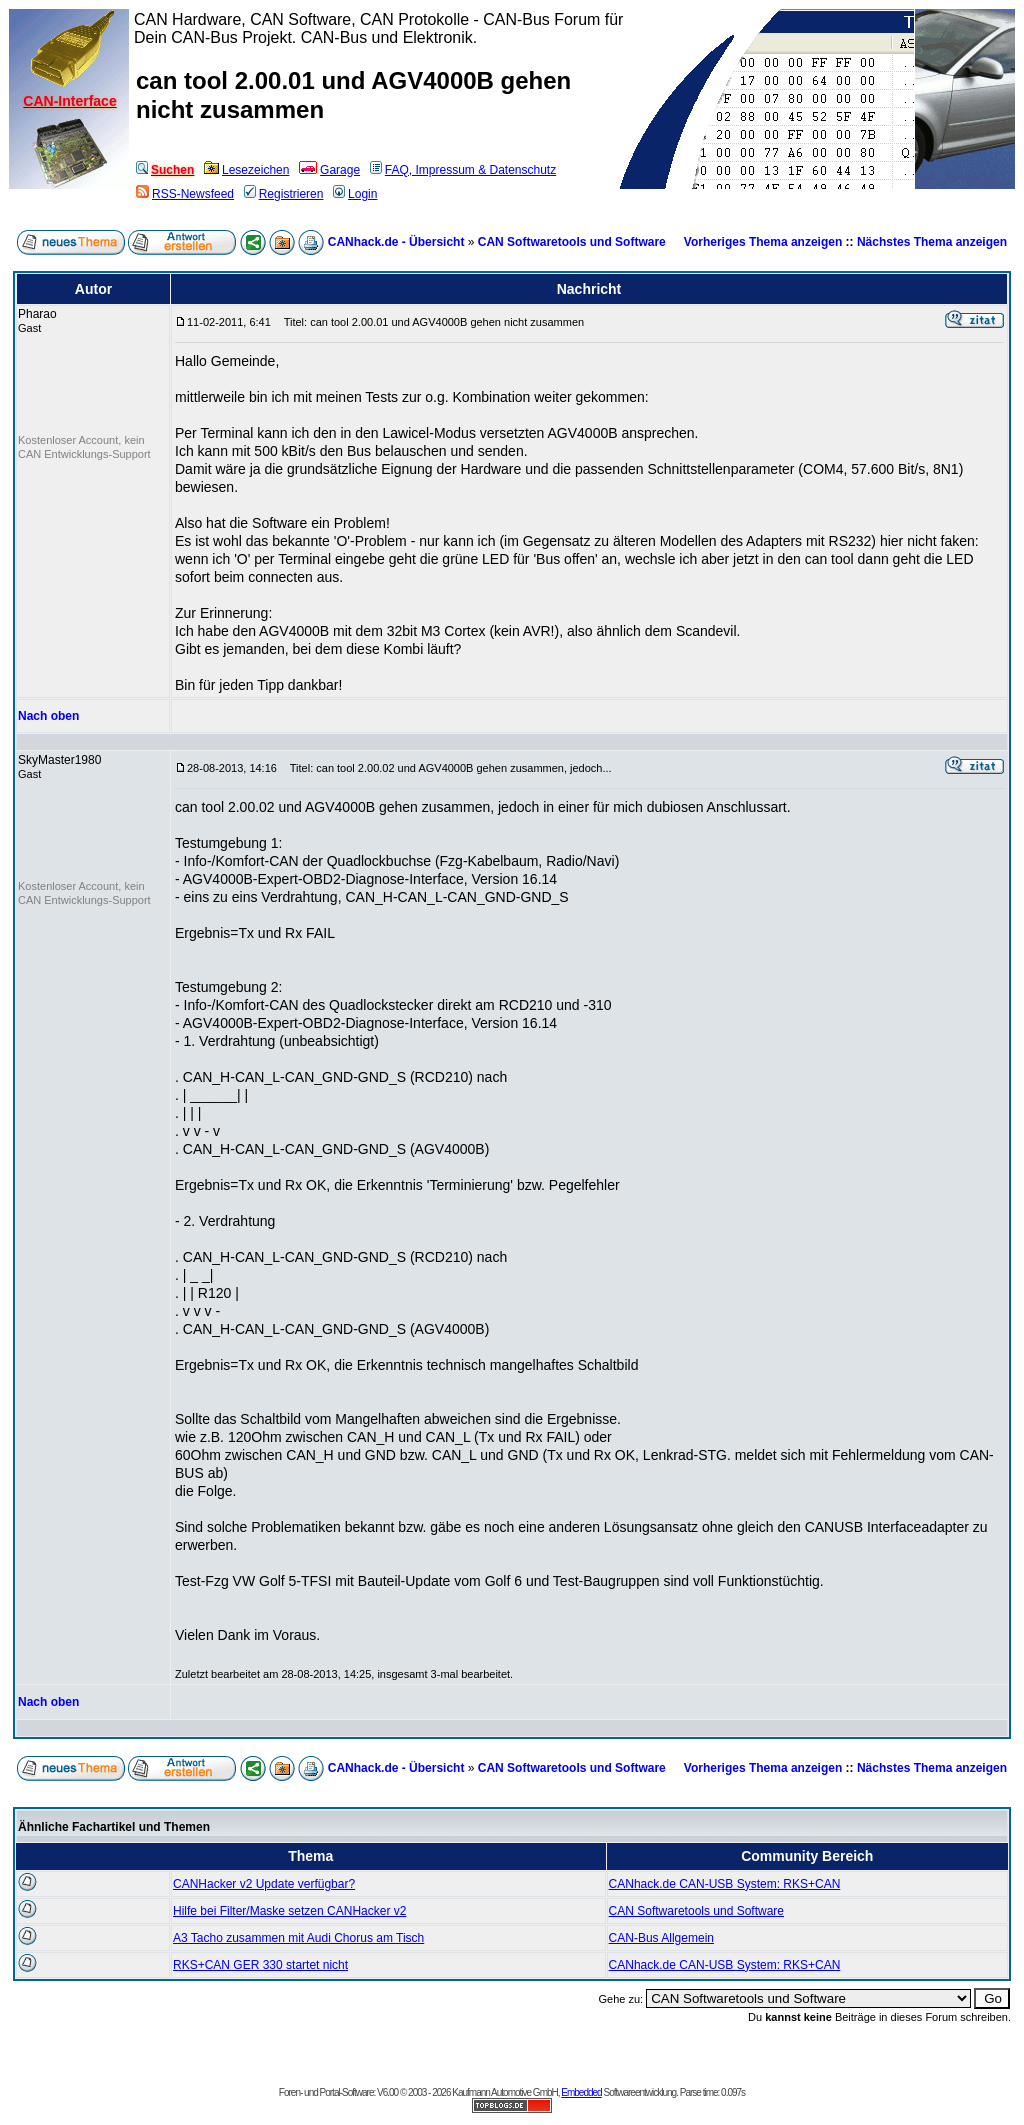  I want to click on CANhack.de CAN-USB System: RKS+CAN, so click(725, 1884).